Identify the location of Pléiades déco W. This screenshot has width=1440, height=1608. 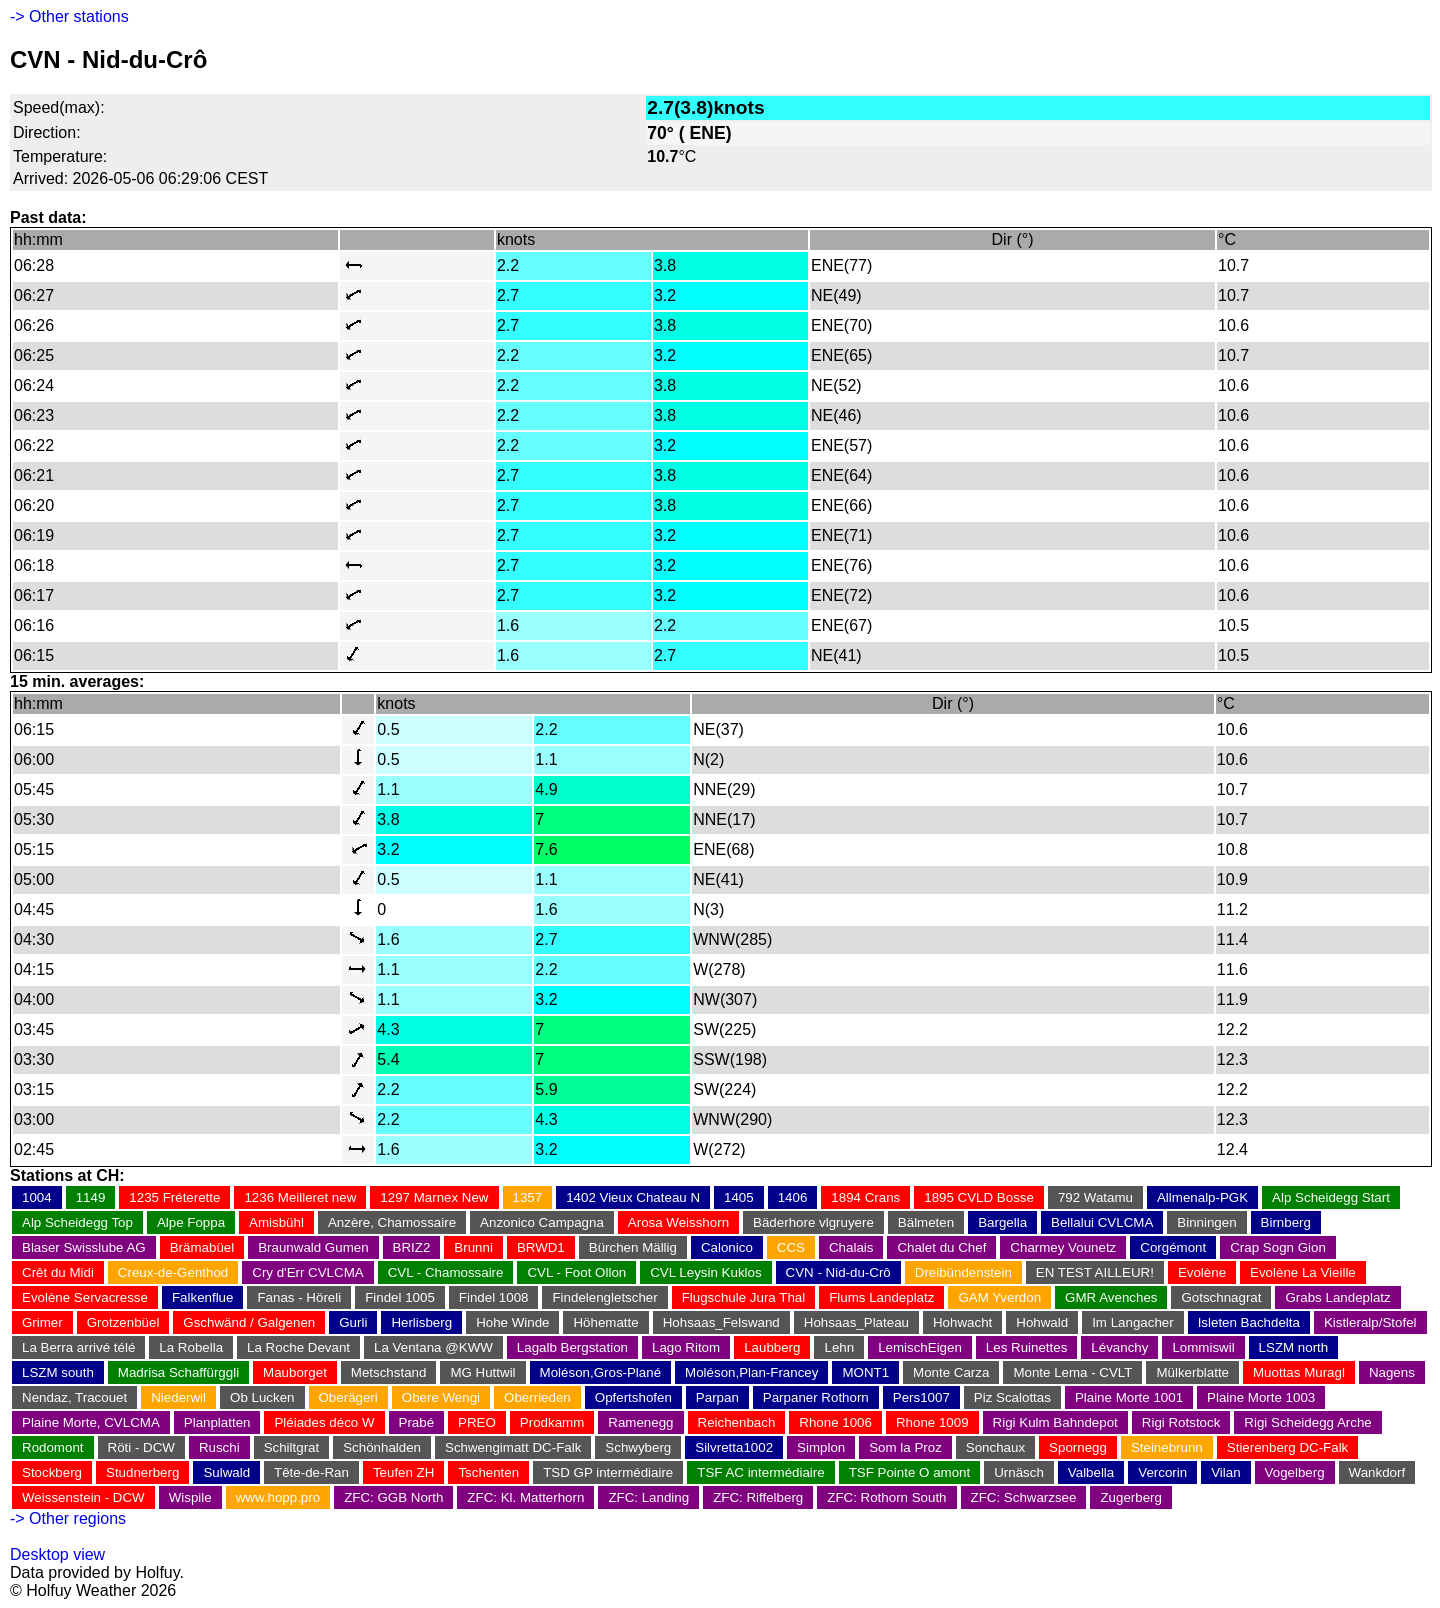
(324, 1422).